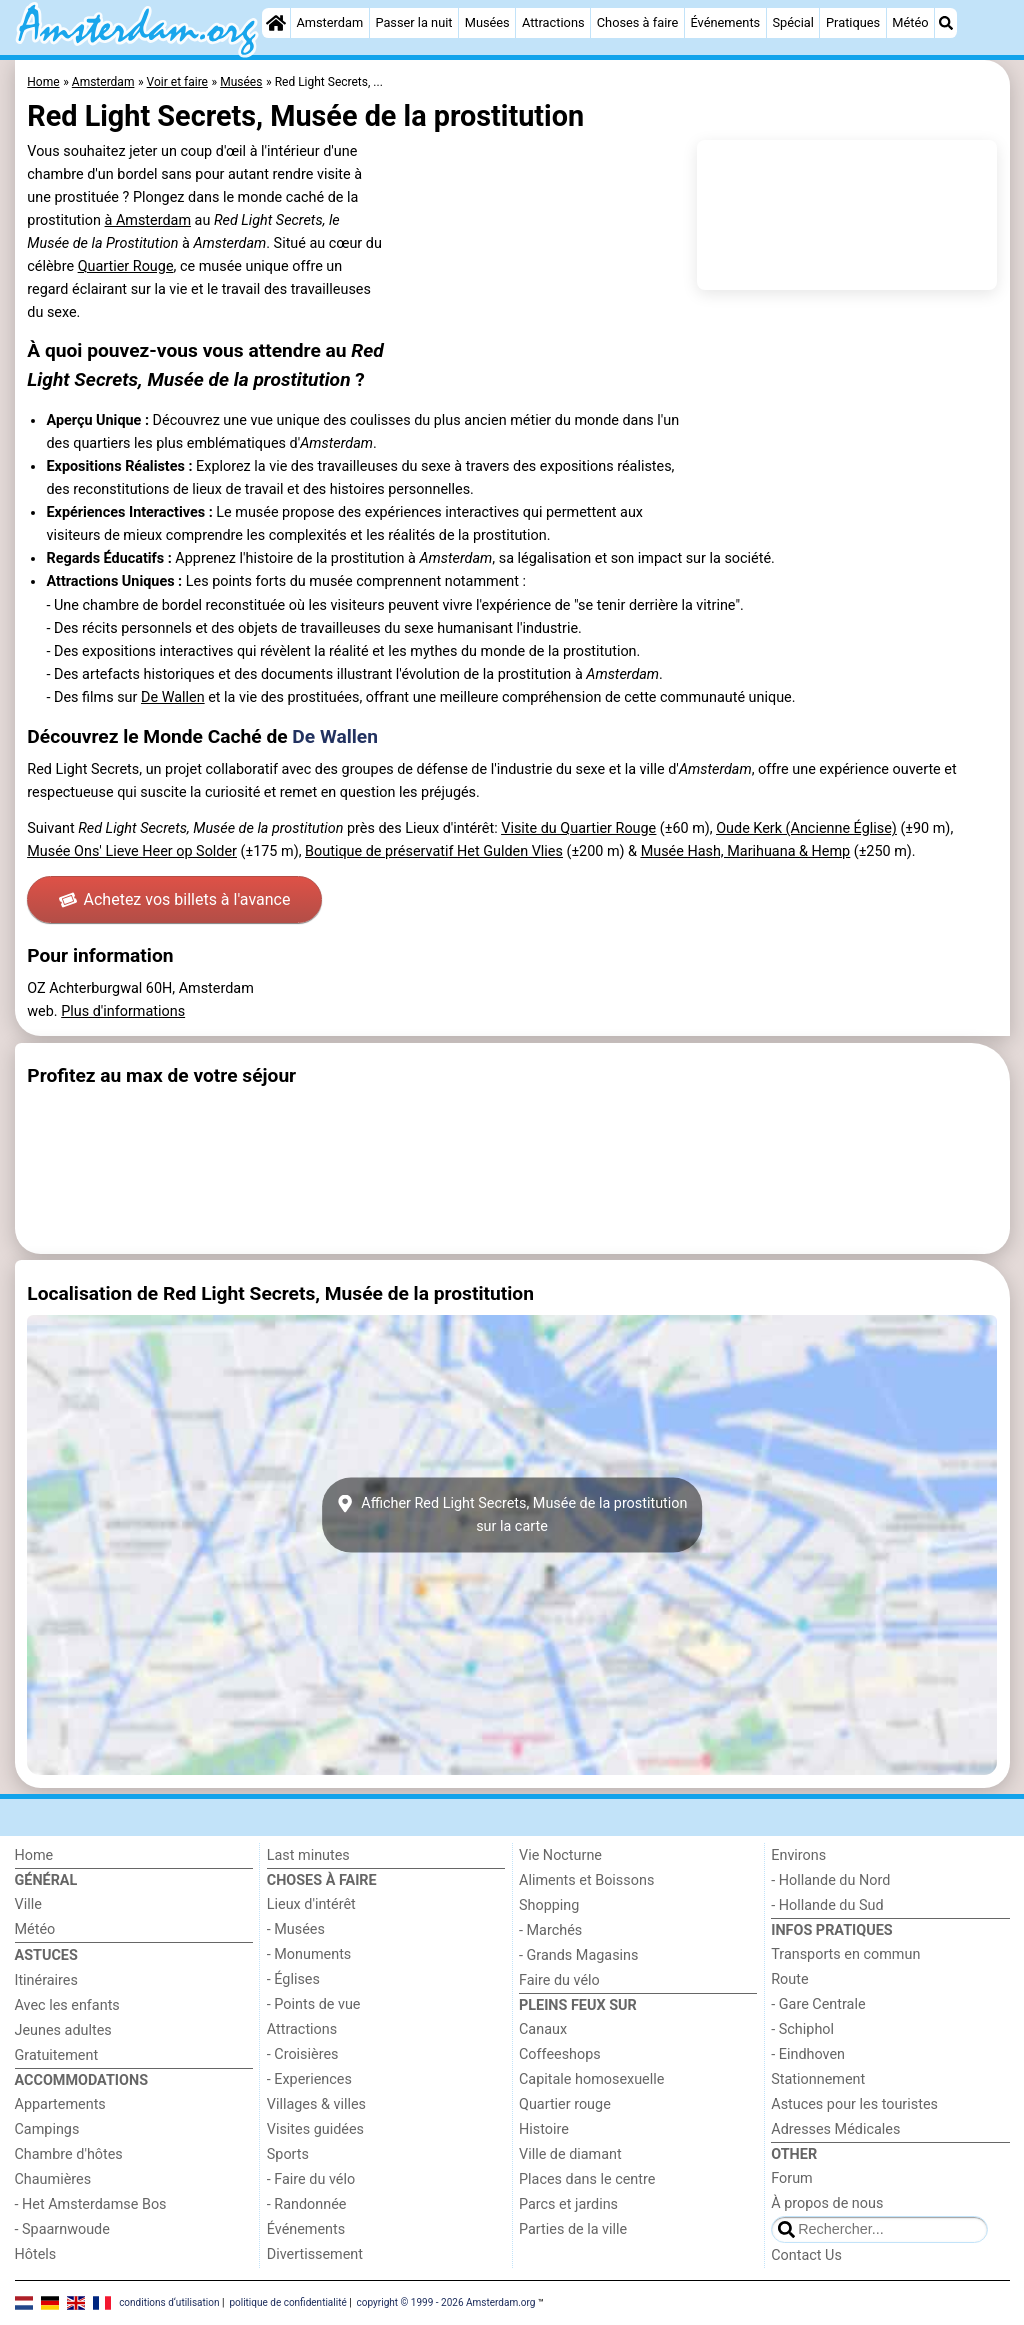  Describe the element at coordinates (578, 1955) in the screenshot. I see `- Grands Magasins` at that location.